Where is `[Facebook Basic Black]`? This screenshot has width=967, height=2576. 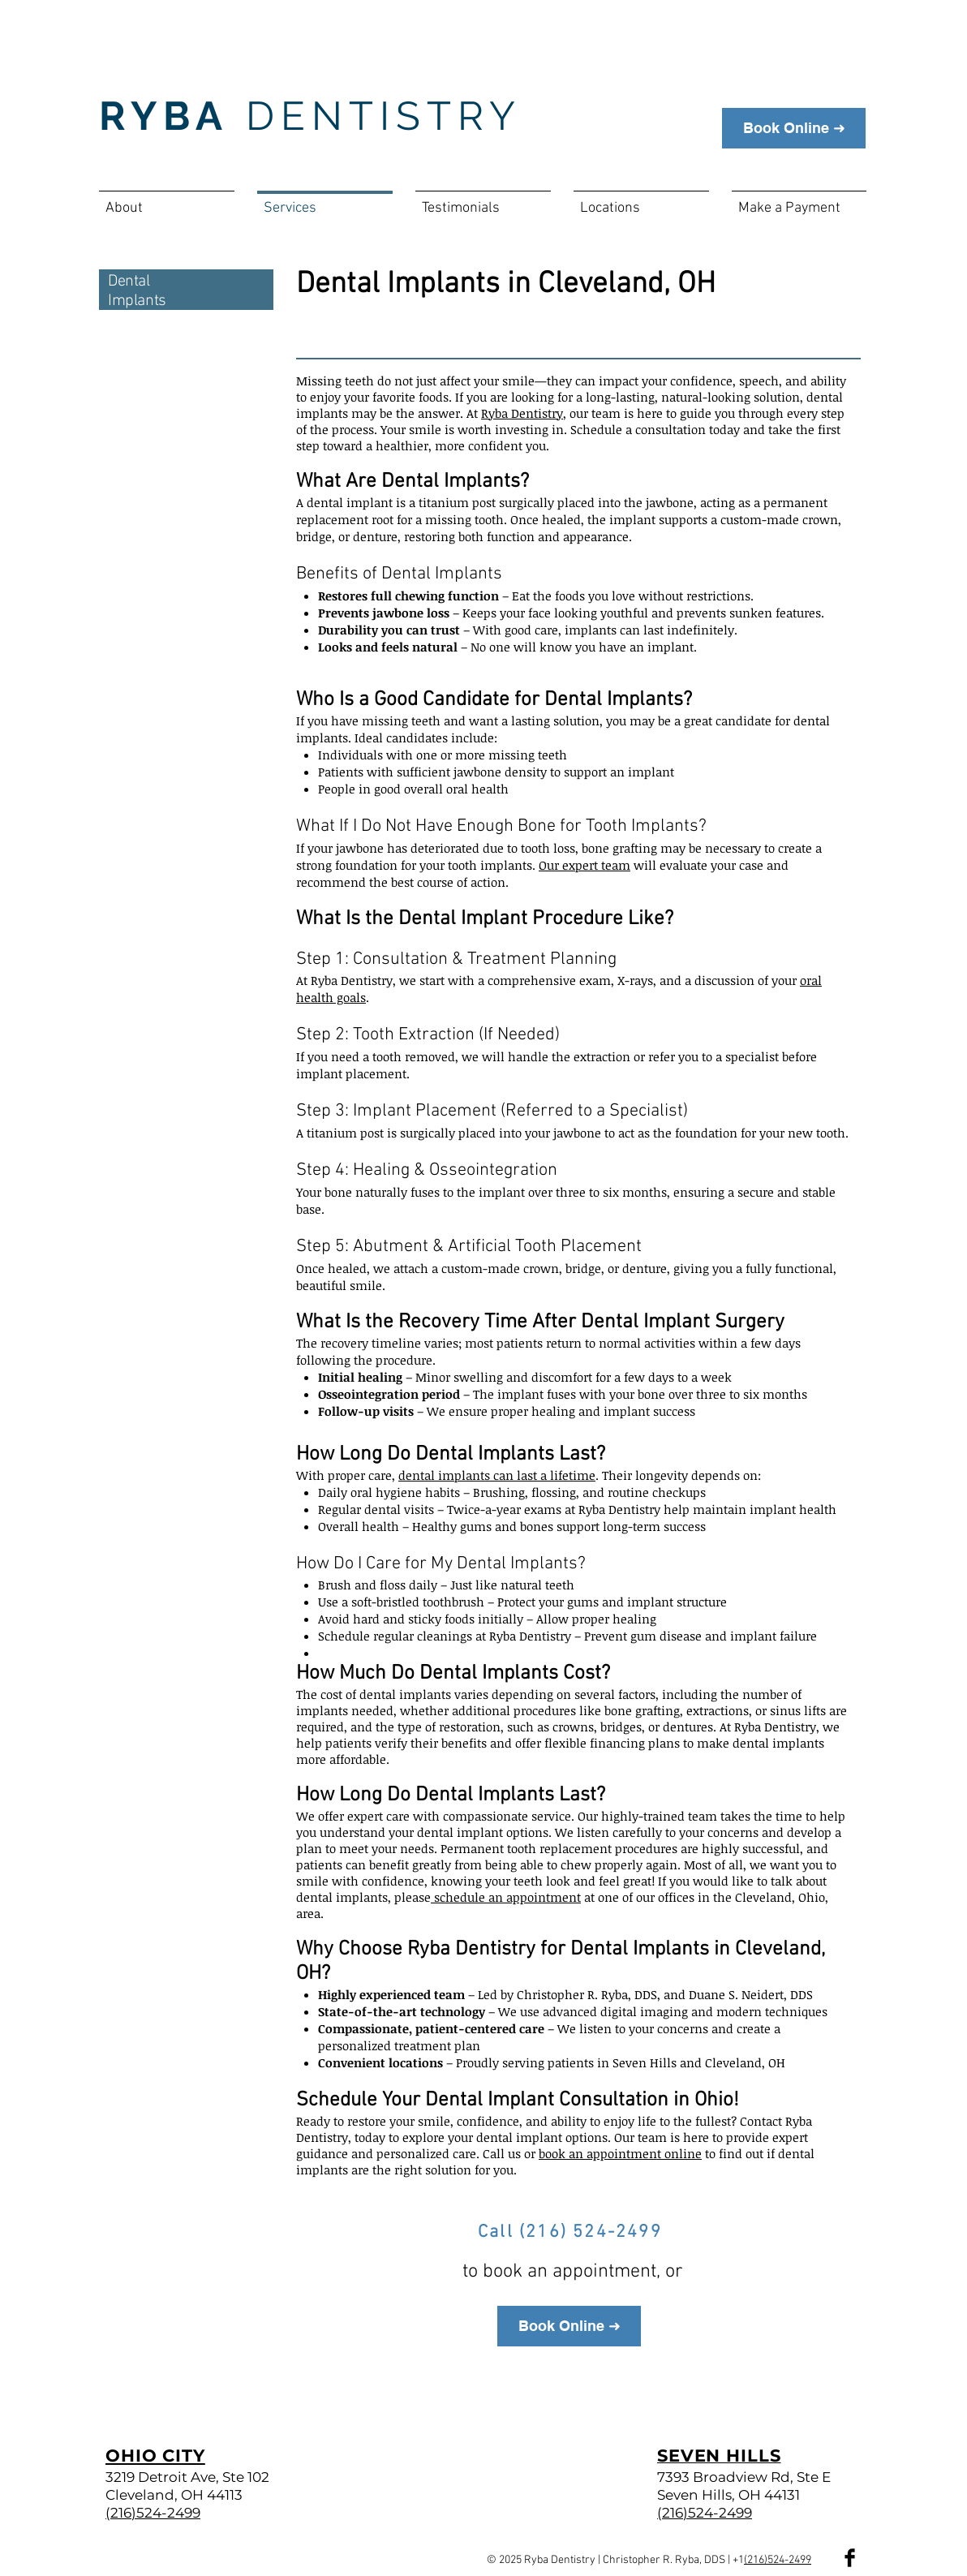
[Facebook Basic Black] is located at coordinates (849, 2557).